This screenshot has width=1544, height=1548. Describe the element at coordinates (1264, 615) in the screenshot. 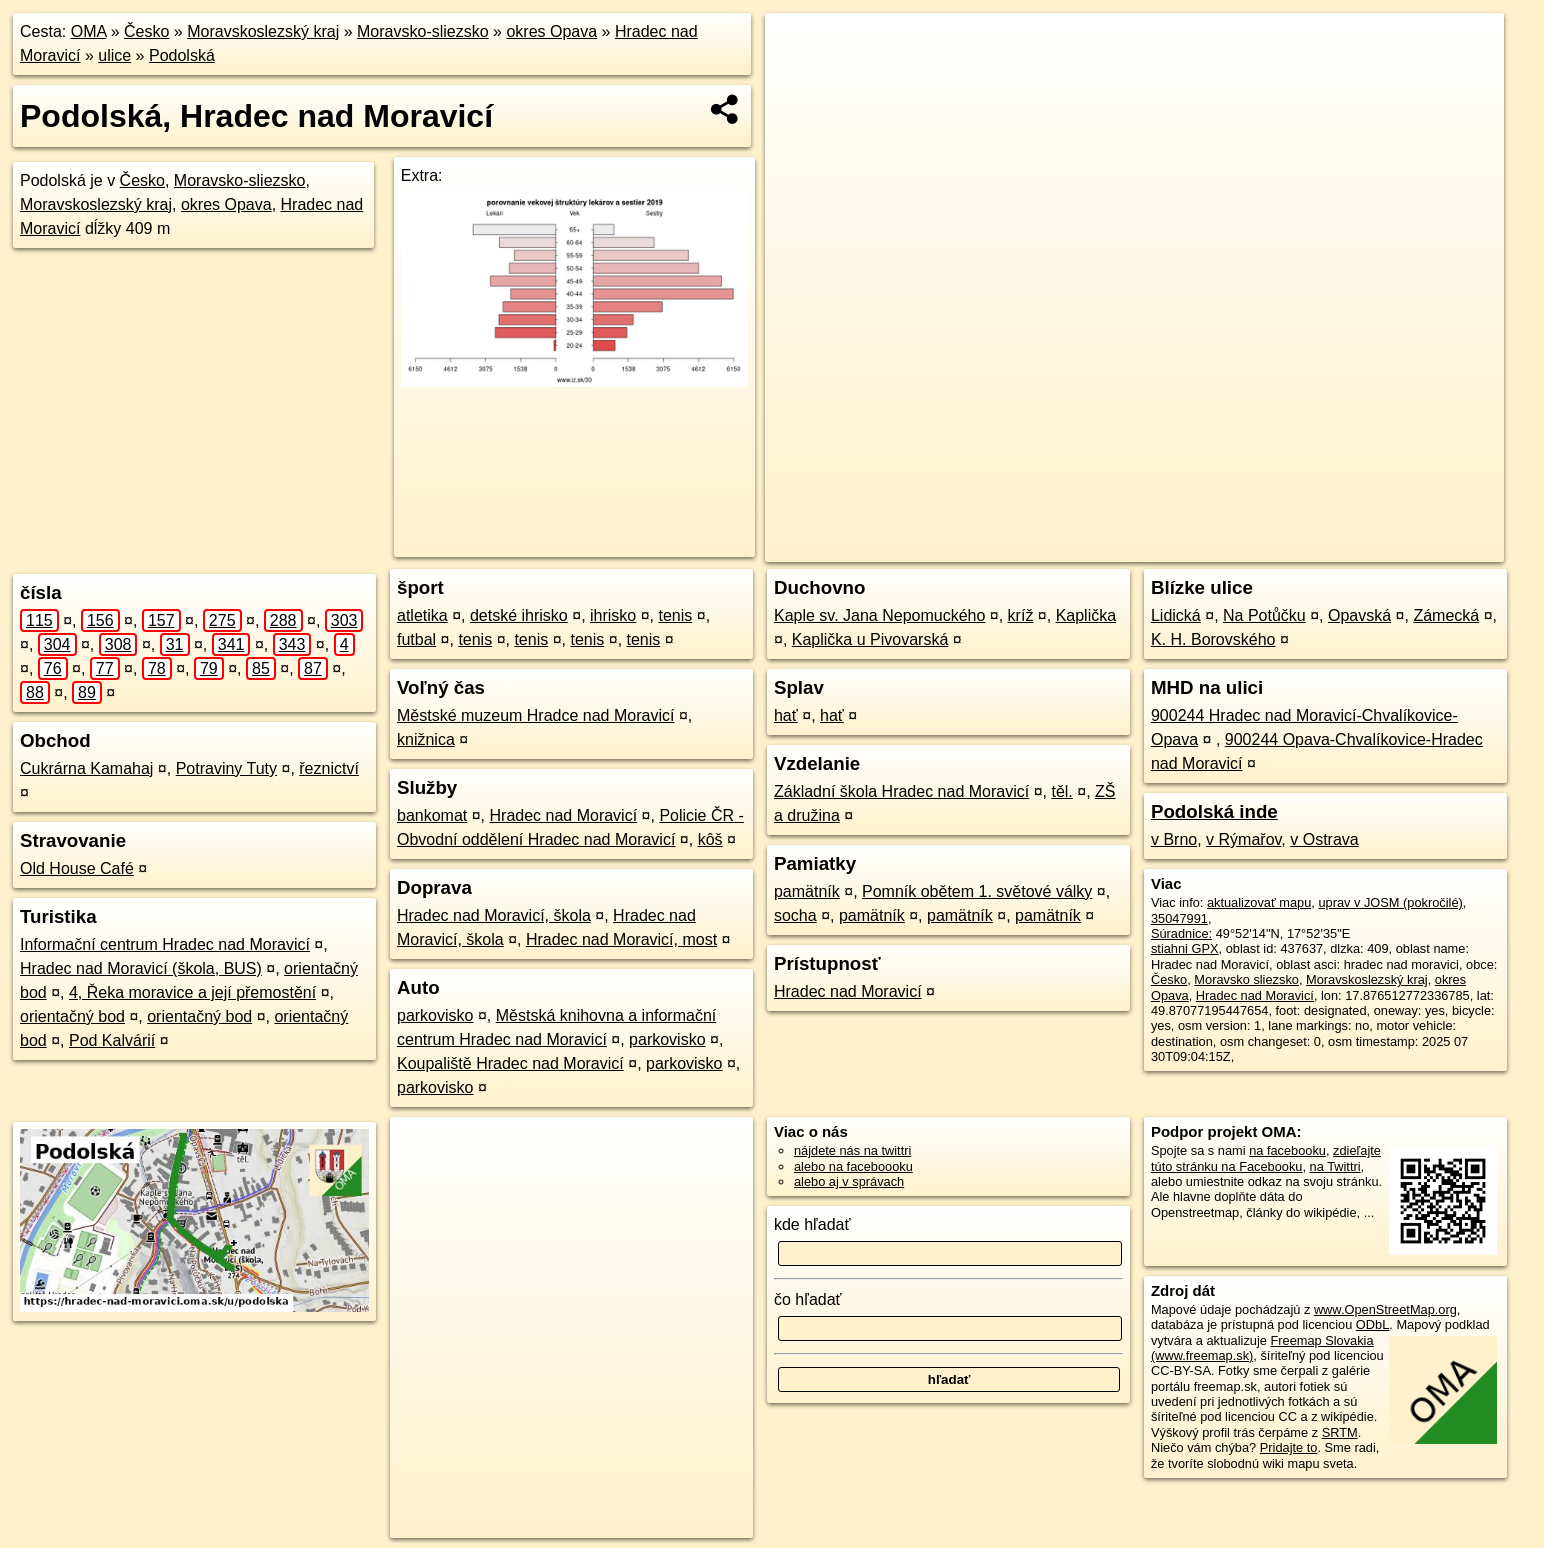

I see `Na Potůčku` at that location.